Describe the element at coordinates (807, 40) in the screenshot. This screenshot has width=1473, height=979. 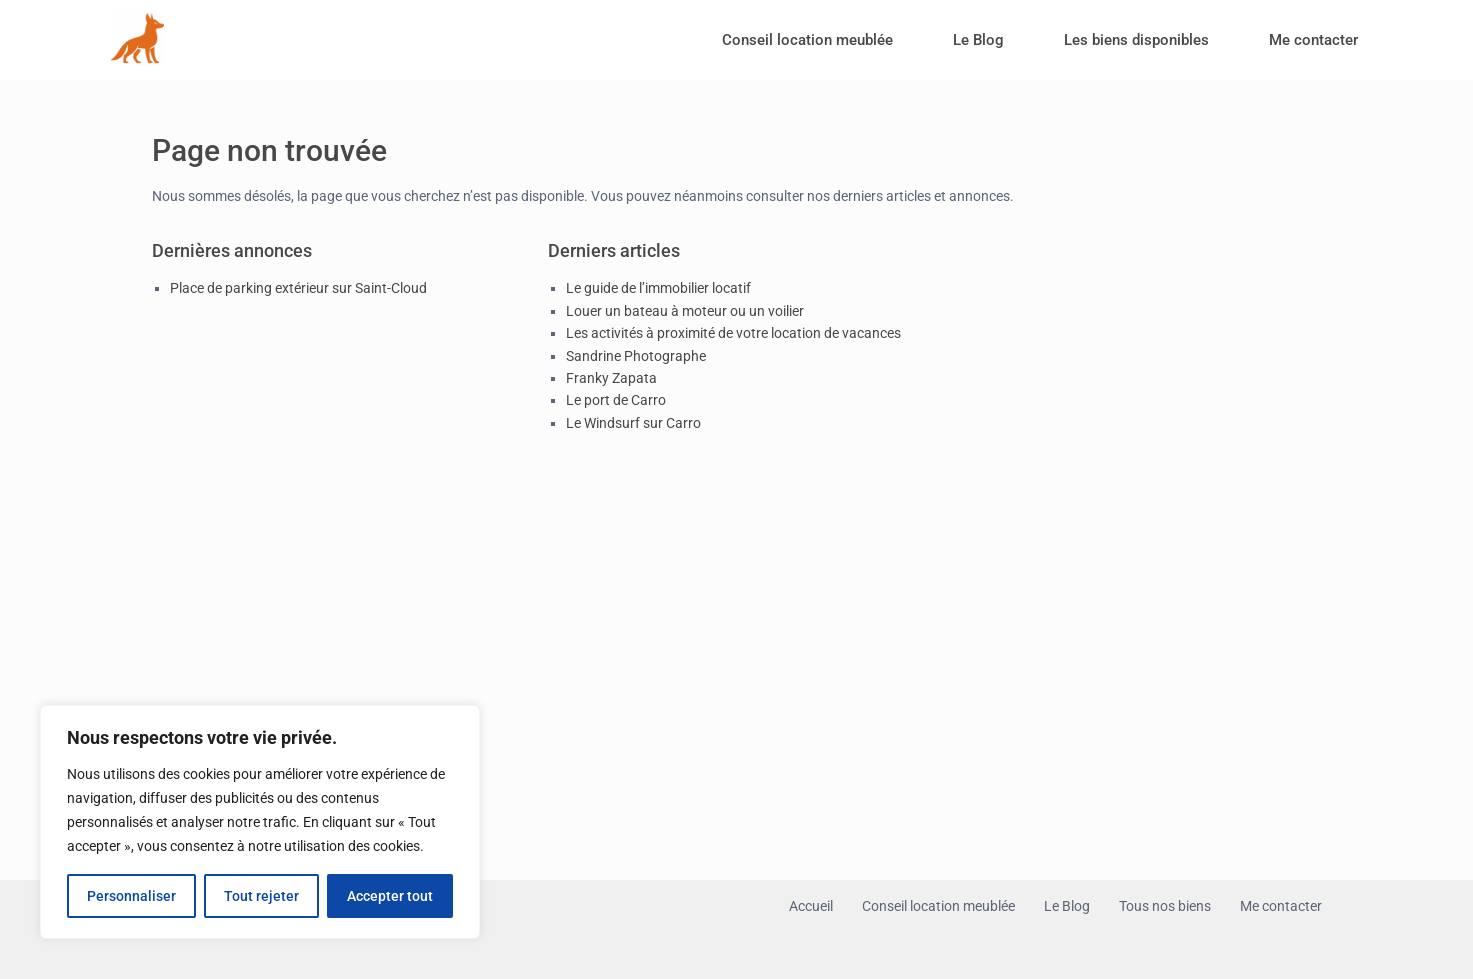
I see `Conseil location meublée` at that location.